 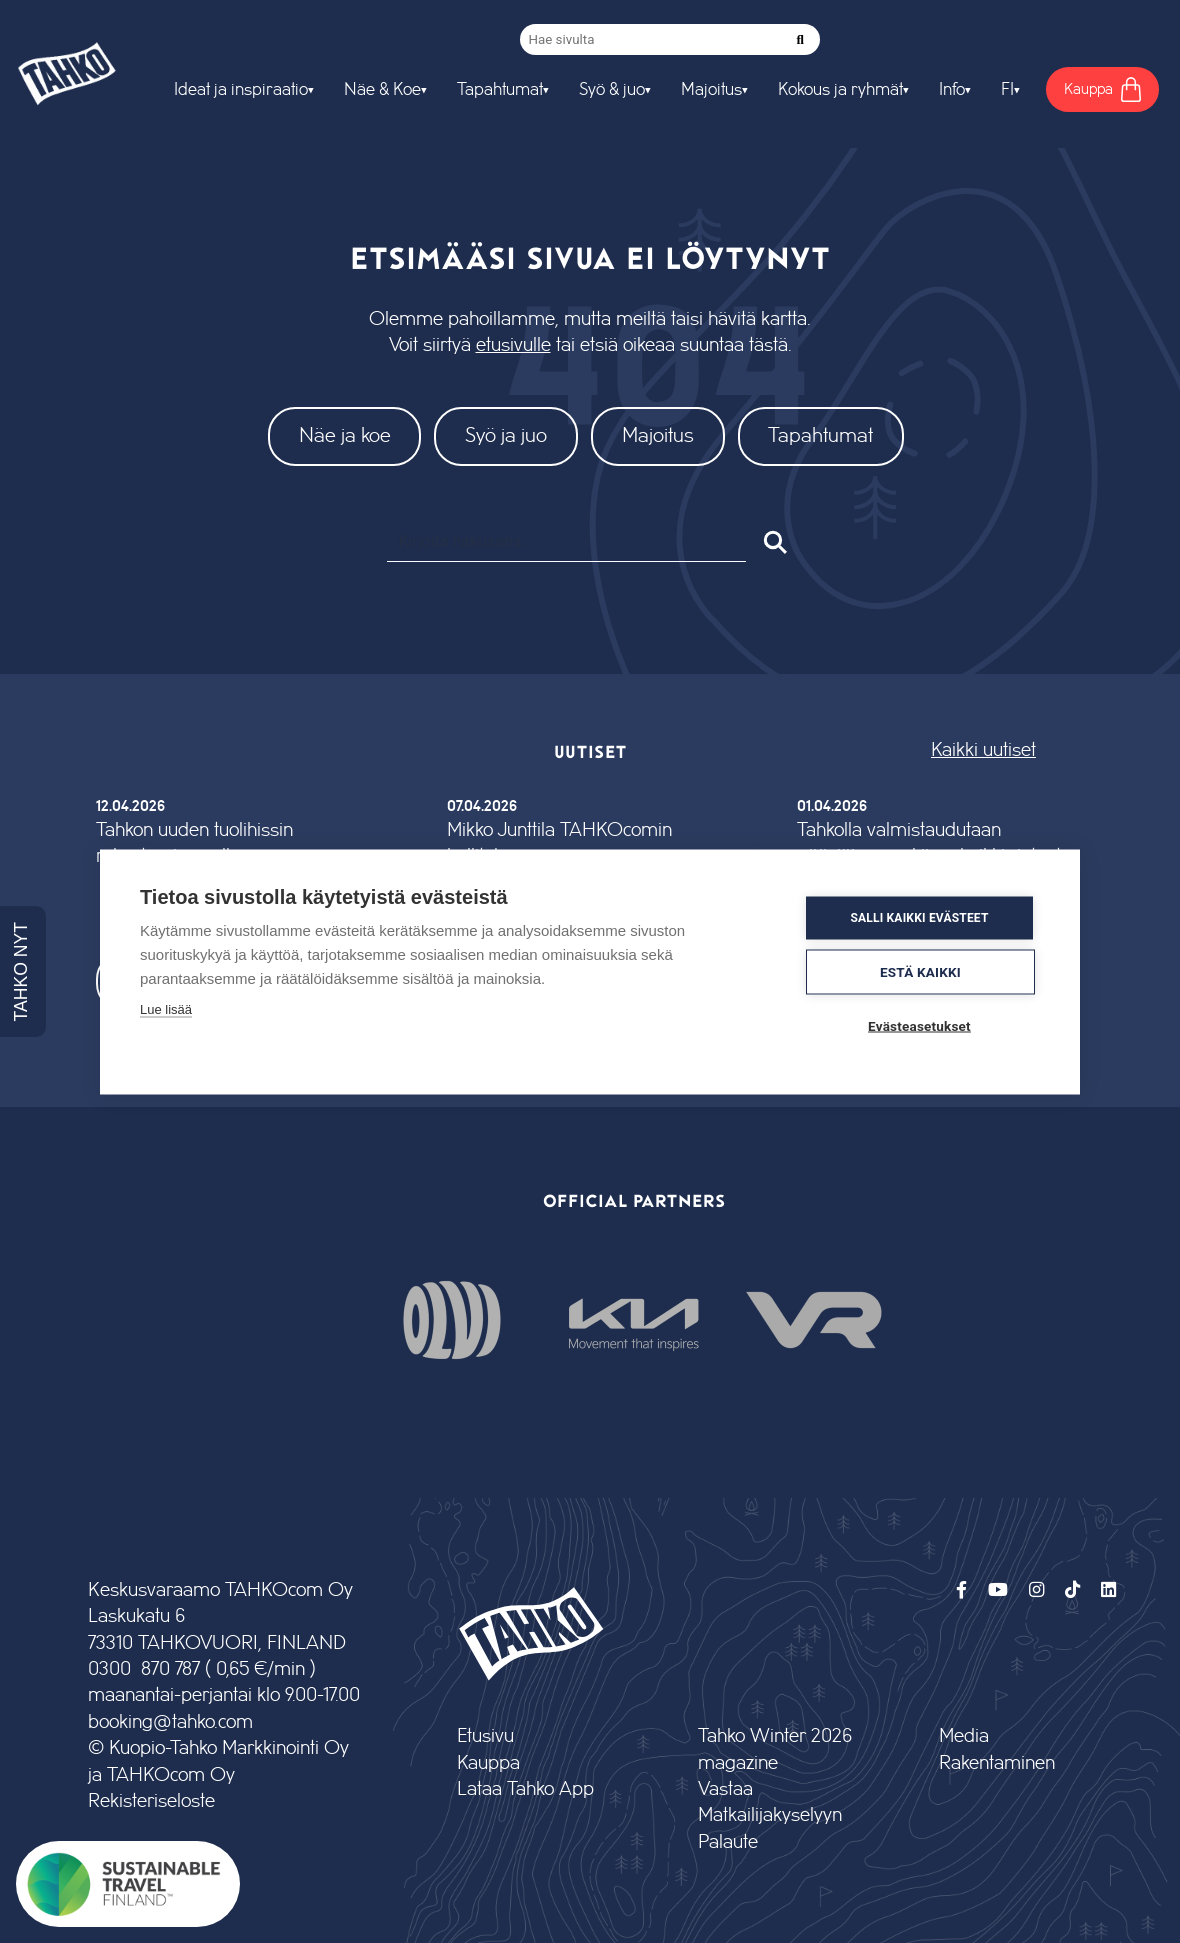 What do you see at coordinates (1007, 90) in the screenshot?
I see `FI` at bounding box center [1007, 90].